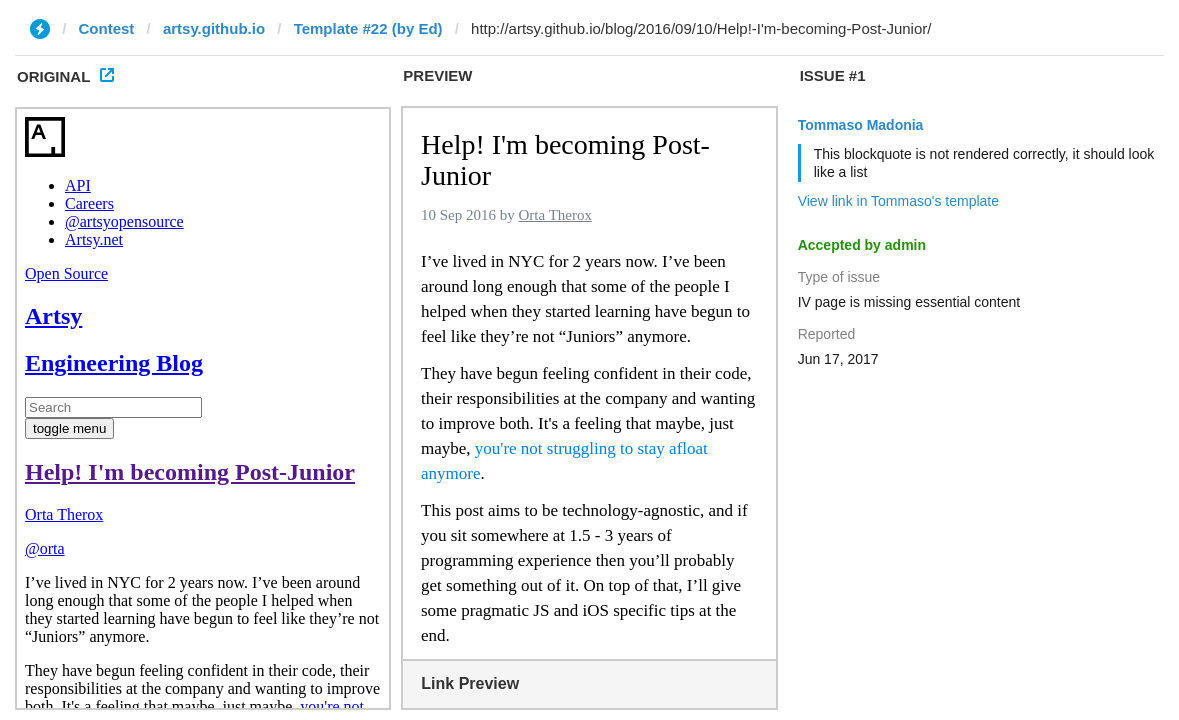 The width and height of the screenshot is (1179, 720). Describe the element at coordinates (898, 201) in the screenshot. I see `View link in Tommaso's template` at that location.